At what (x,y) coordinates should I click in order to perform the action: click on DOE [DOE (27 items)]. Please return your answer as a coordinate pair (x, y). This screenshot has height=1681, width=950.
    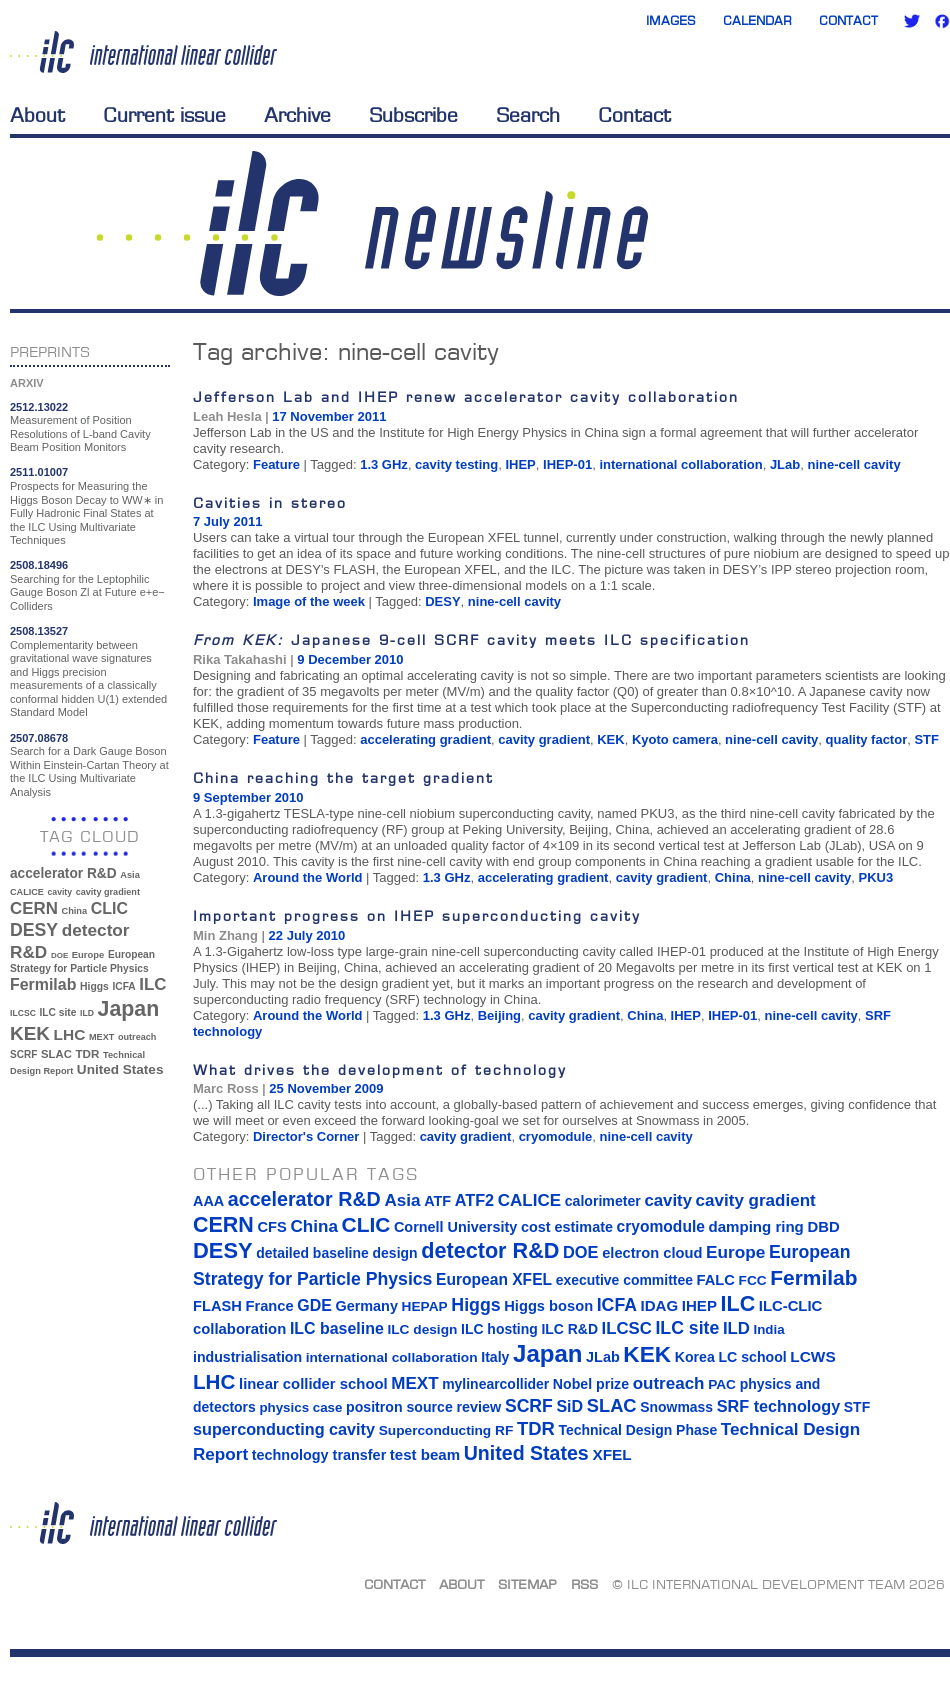
    Looking at the image, I should click on (59, 955).